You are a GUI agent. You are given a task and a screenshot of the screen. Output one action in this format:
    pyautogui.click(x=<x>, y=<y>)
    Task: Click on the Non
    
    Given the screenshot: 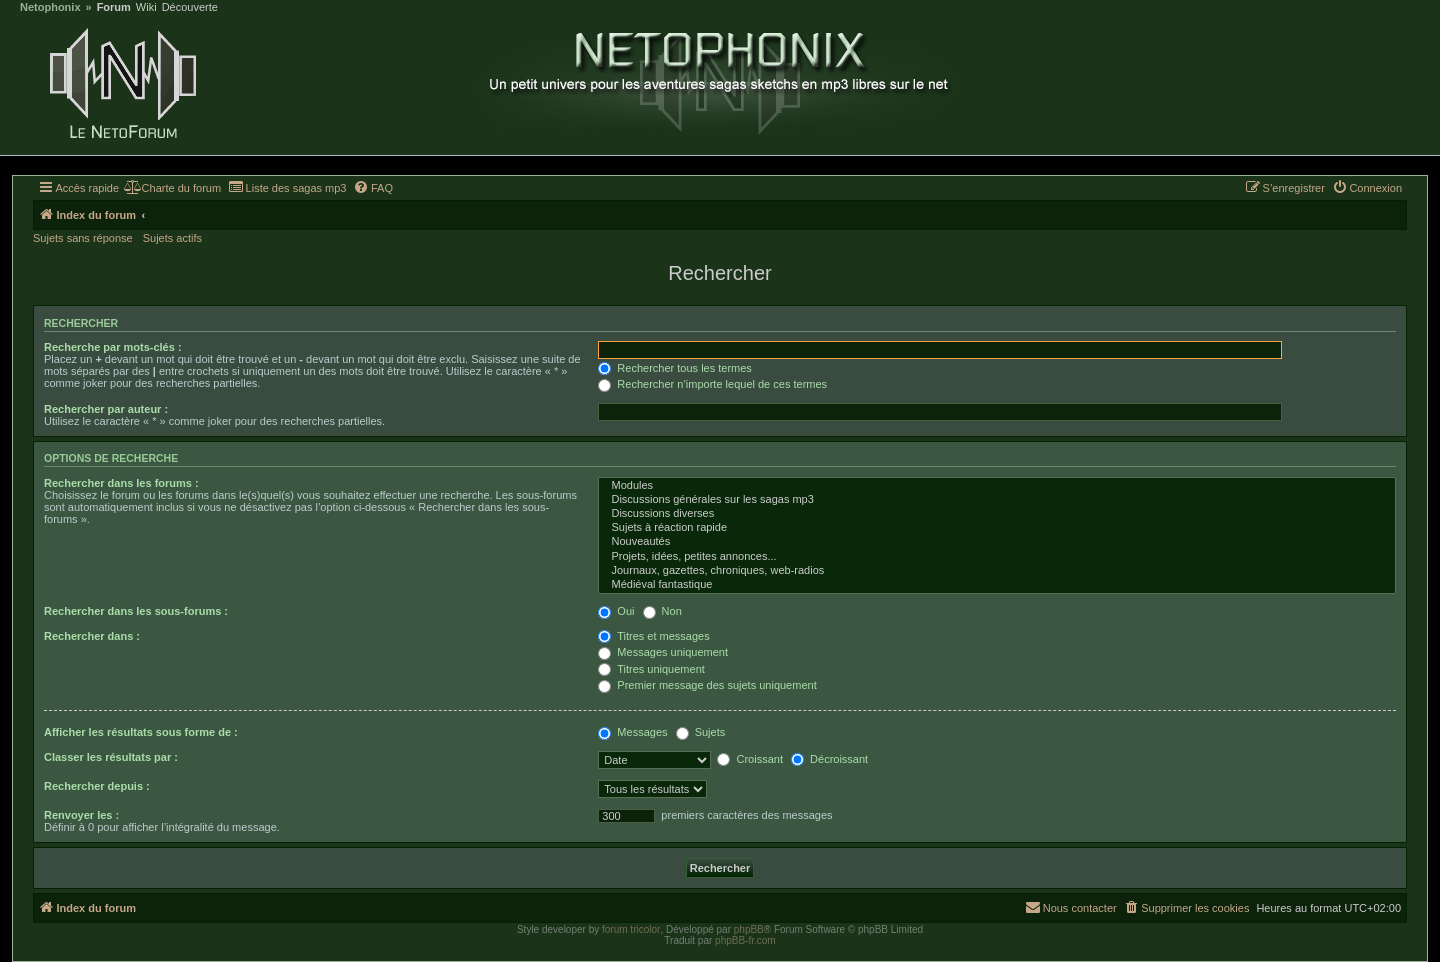 What is the action you would take?
    pyautogui.click(x=662, y=611)
    